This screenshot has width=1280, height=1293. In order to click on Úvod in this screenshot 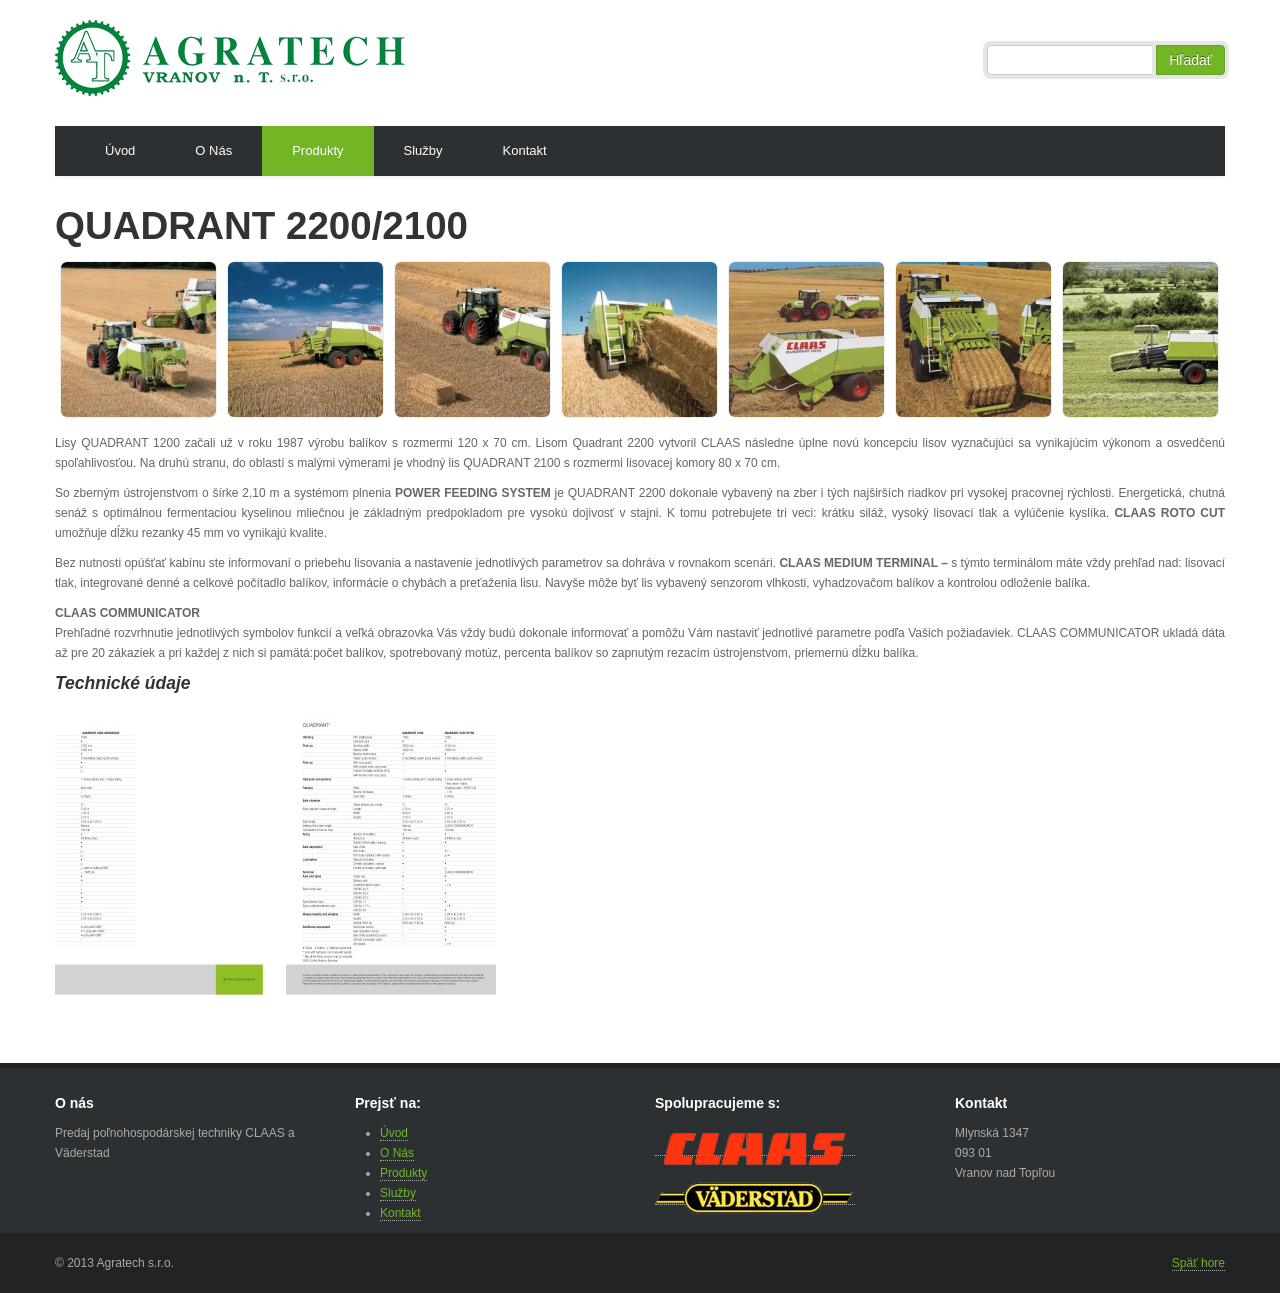, I will do `click(120, 150)`.